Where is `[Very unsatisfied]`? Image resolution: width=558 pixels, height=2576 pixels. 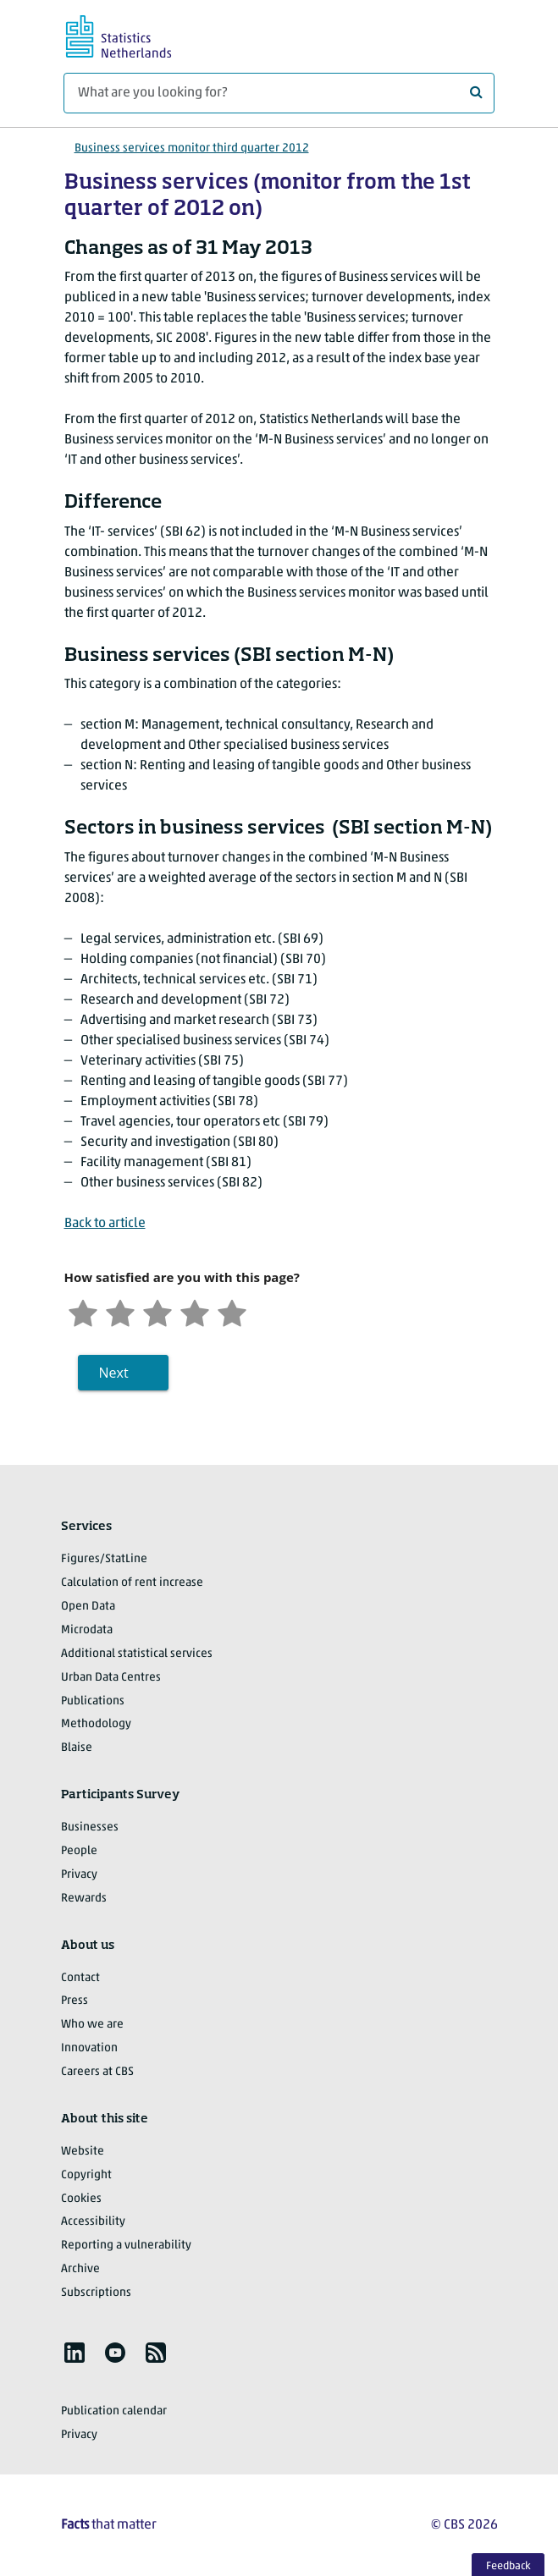 [Very unsatisfied] is located at coordinates (83, 1311).